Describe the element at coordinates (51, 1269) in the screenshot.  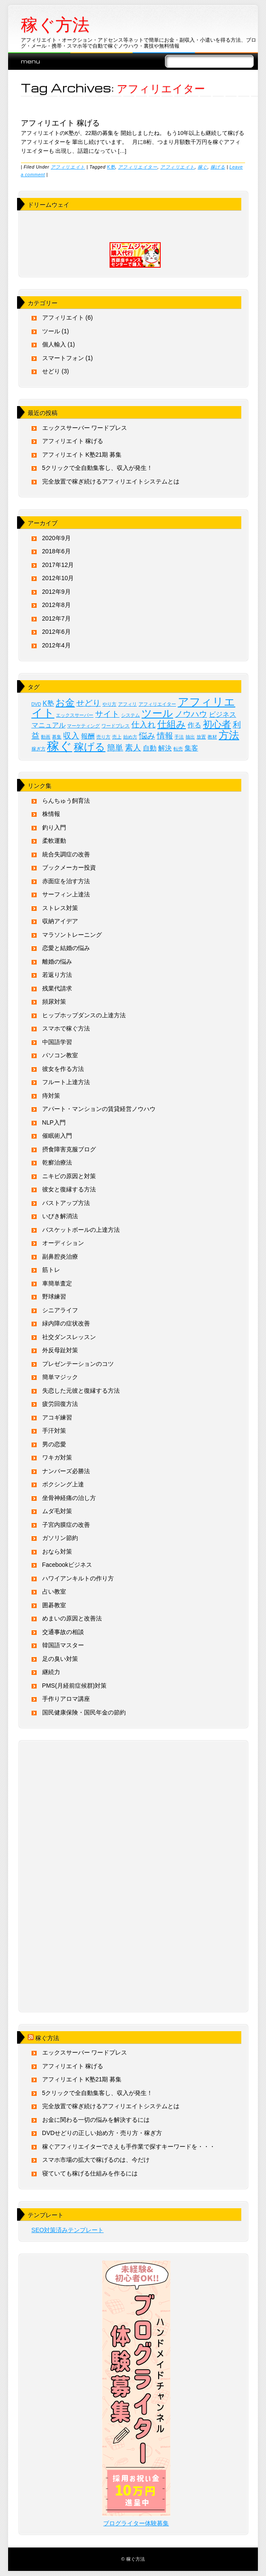
I see `筋トレ` at that location.